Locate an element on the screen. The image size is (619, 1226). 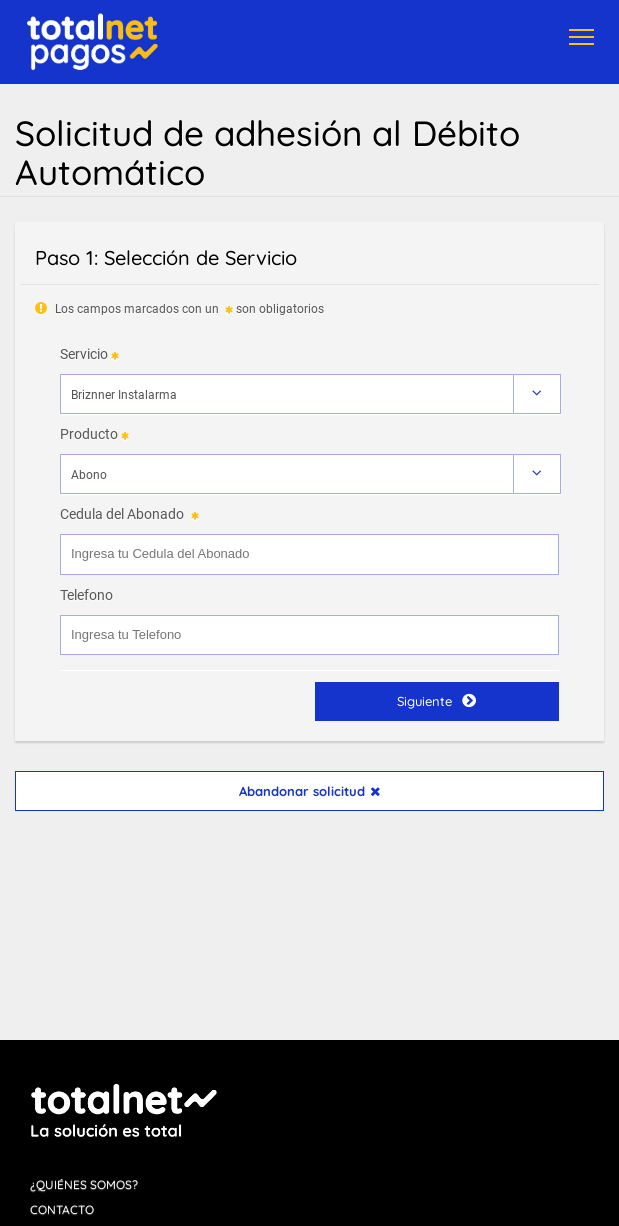
Siguiente is located at coordinates (436, 700).